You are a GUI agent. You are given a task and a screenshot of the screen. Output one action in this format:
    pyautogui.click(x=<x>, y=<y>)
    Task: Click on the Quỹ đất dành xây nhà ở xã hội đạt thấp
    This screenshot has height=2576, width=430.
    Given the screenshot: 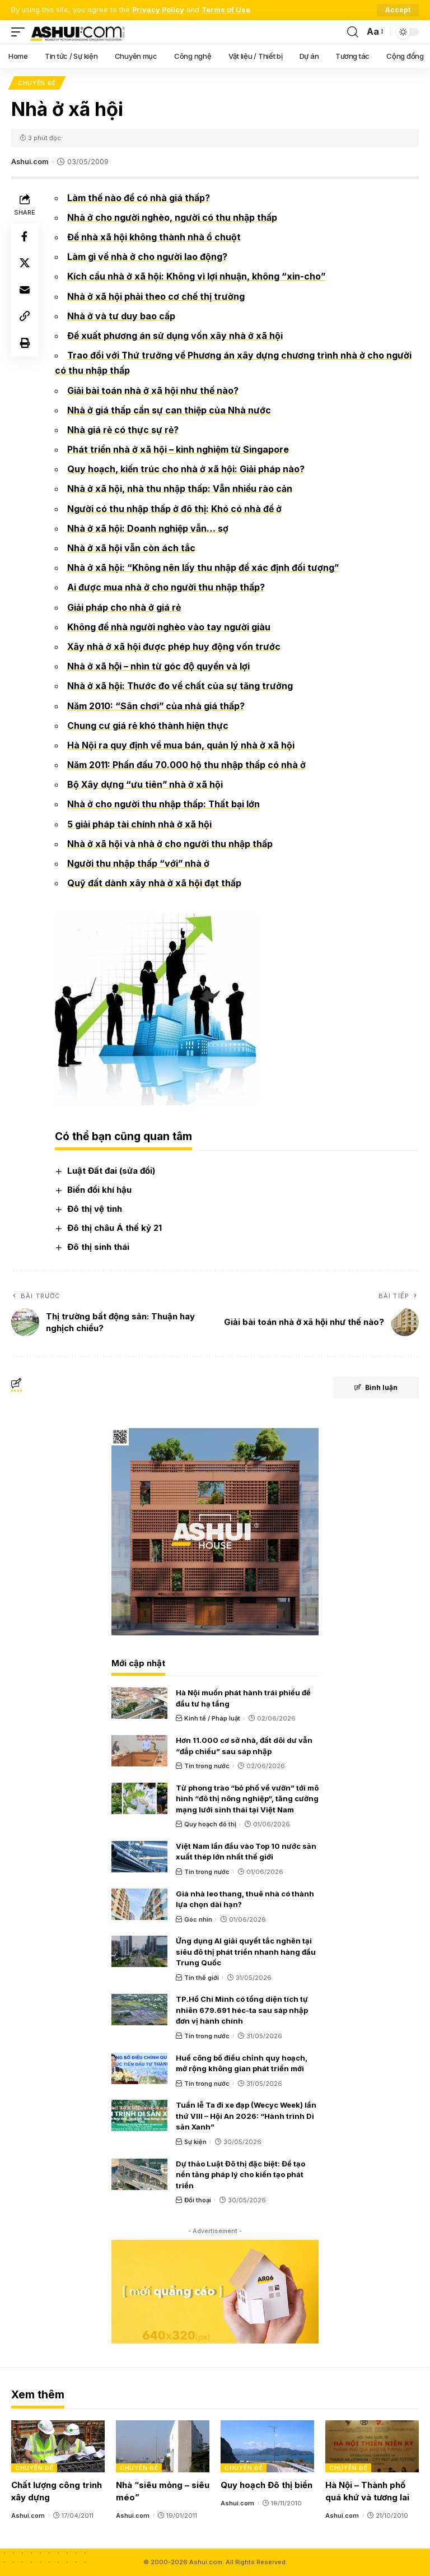 What is the action you would take?
    pyautogui.click(x=154, y=883)
    